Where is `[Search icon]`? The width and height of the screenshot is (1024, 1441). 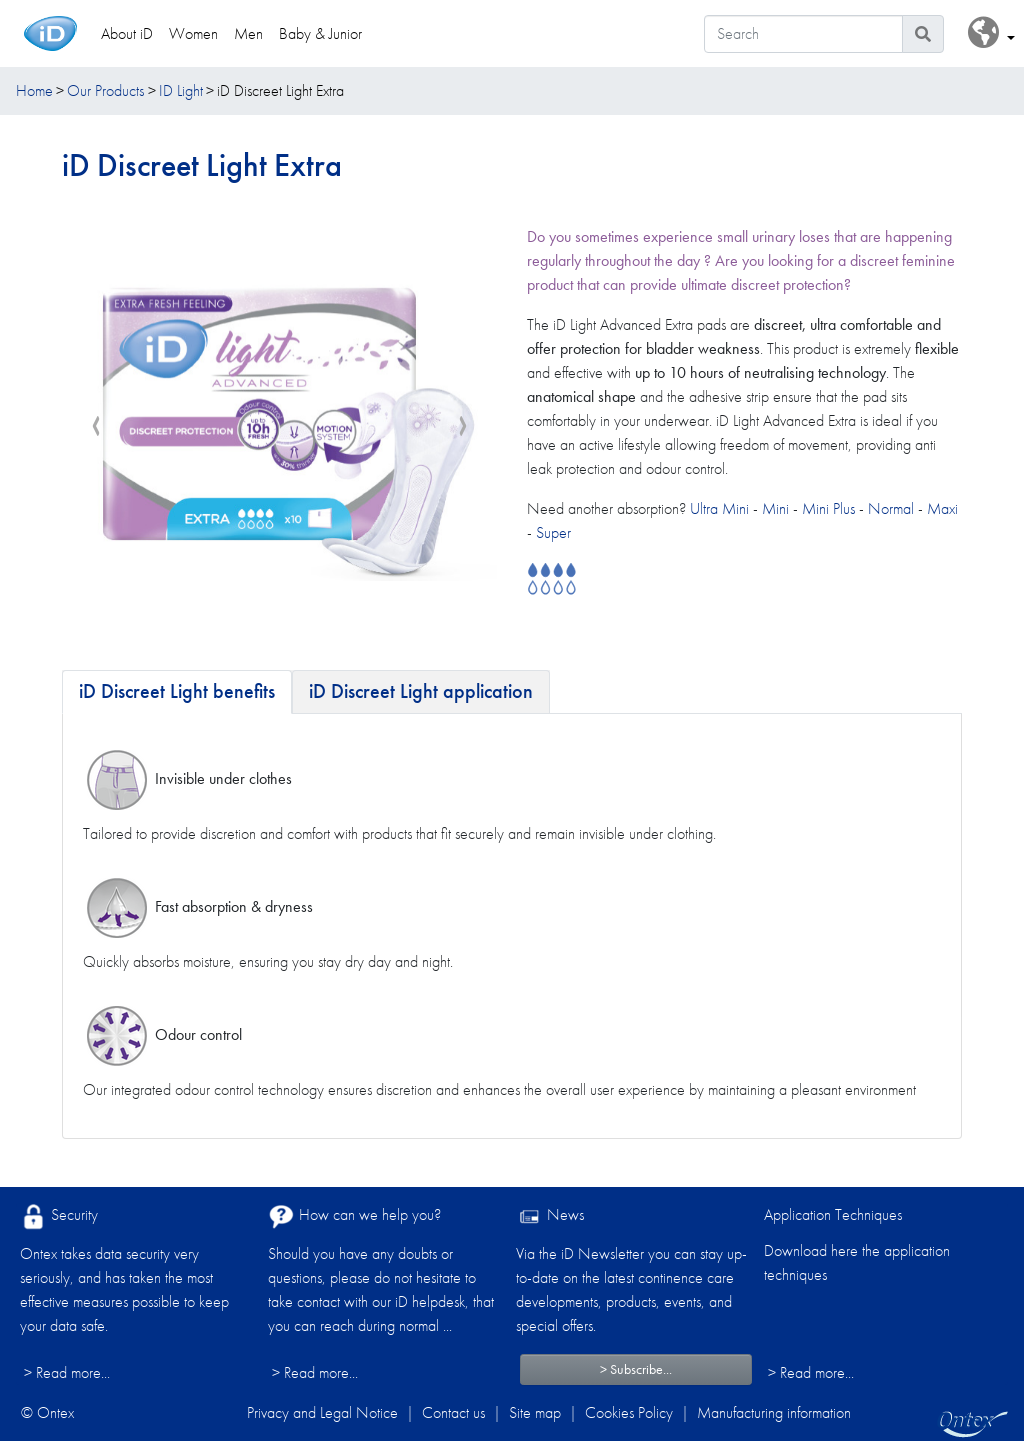
[Search icon] is located at coordinates (923, 34).